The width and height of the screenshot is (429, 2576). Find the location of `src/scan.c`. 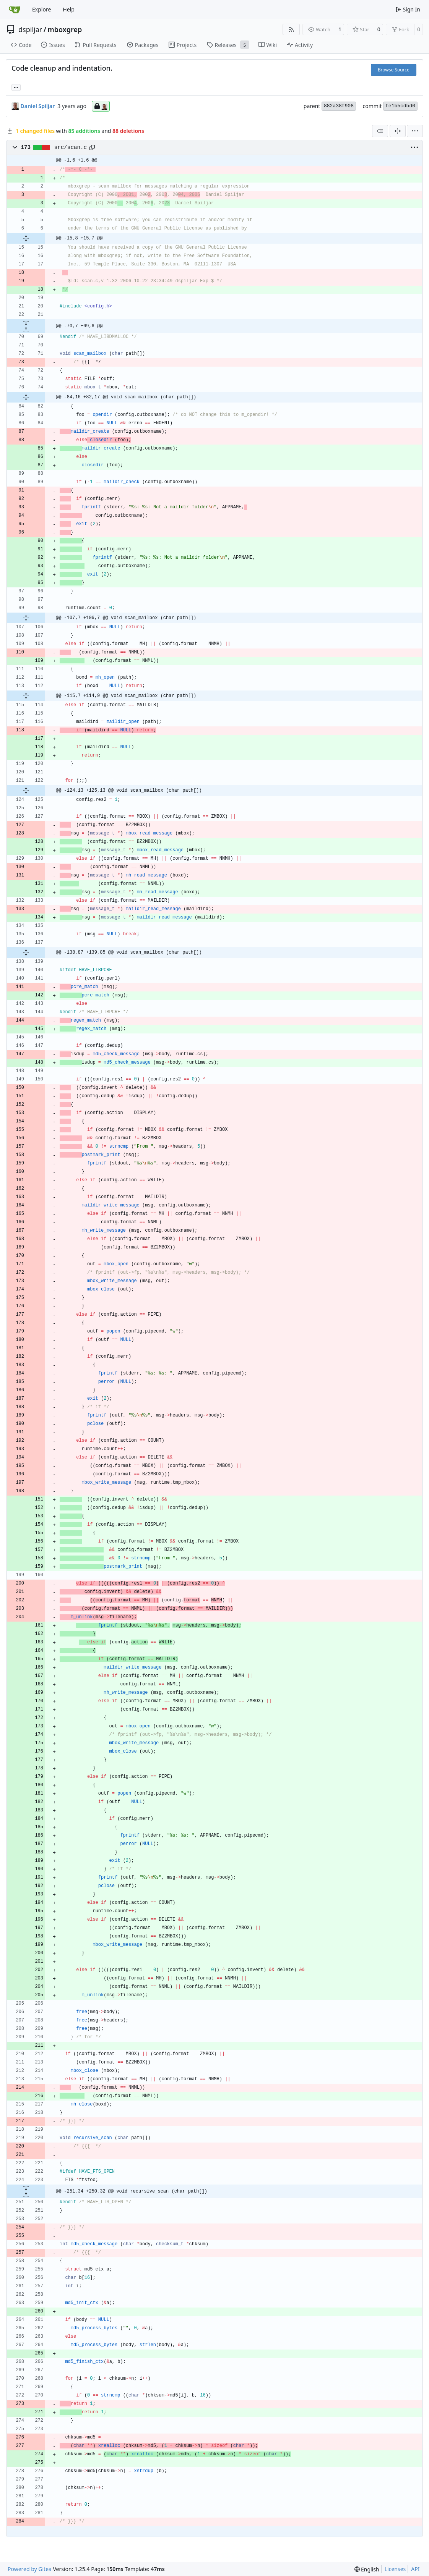

src/scan.c is located at coordinates (70, 147).